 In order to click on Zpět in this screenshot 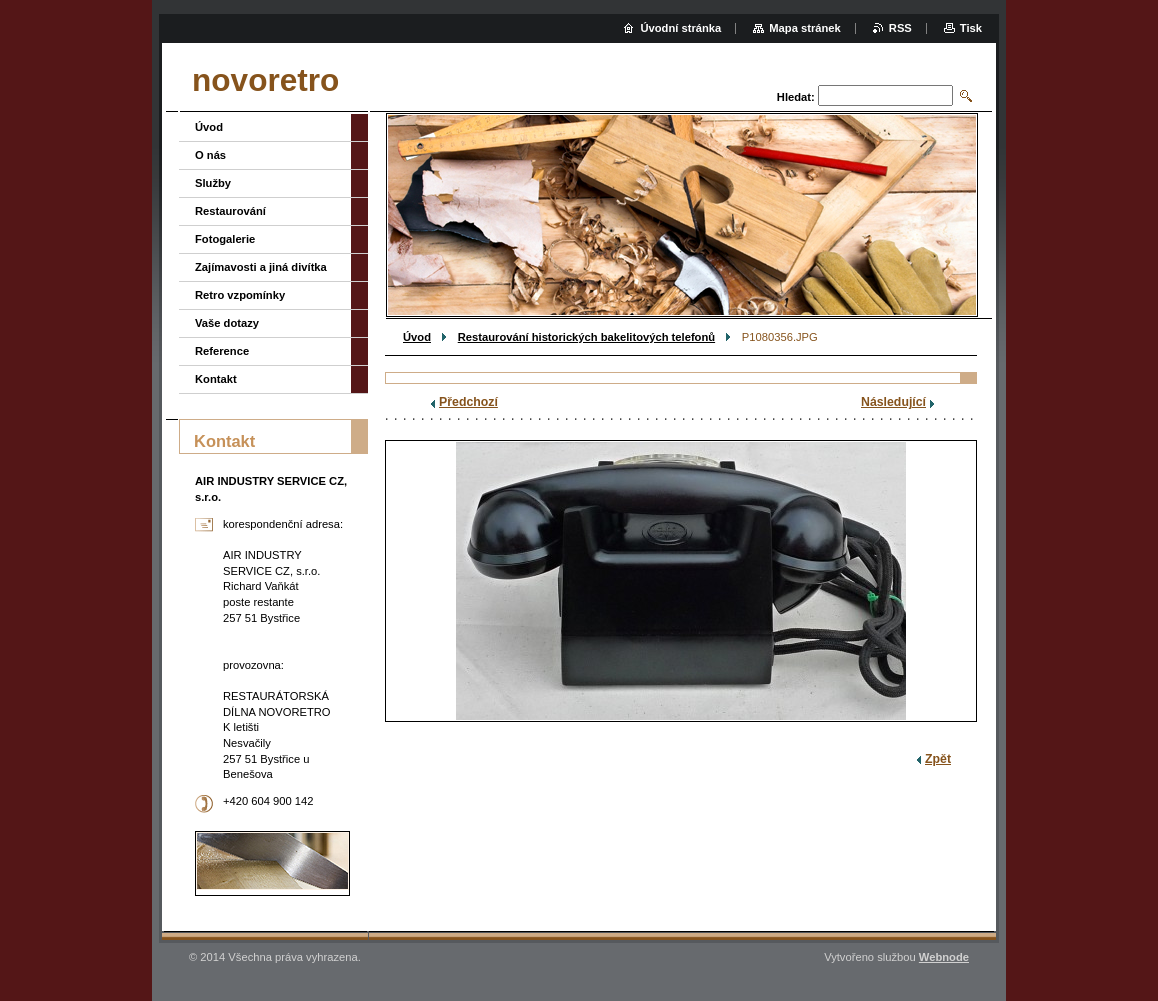, I will do `click(938, 759)`.